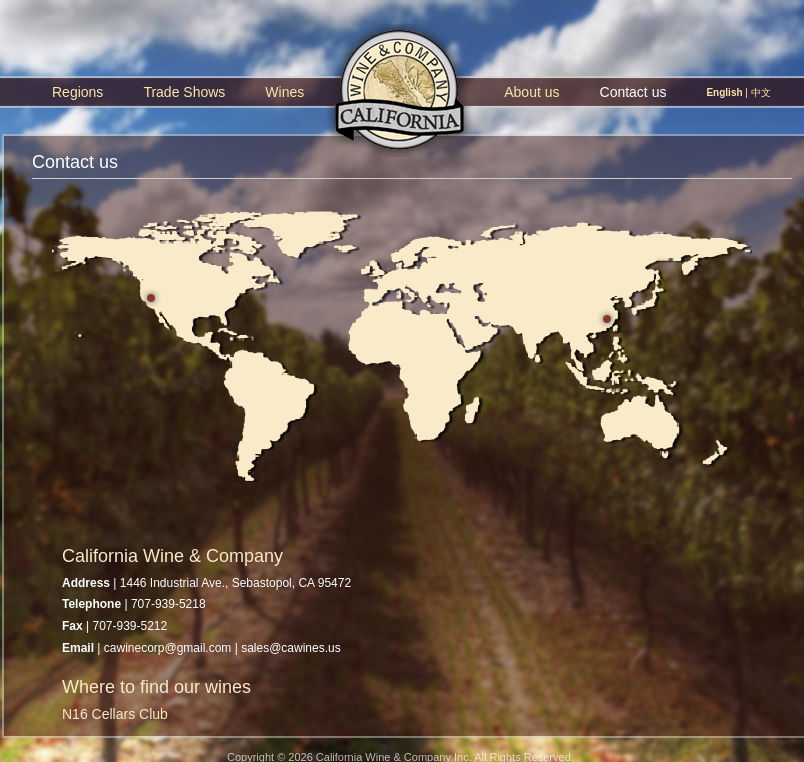  I want to click on 中文, so click(761, 92).